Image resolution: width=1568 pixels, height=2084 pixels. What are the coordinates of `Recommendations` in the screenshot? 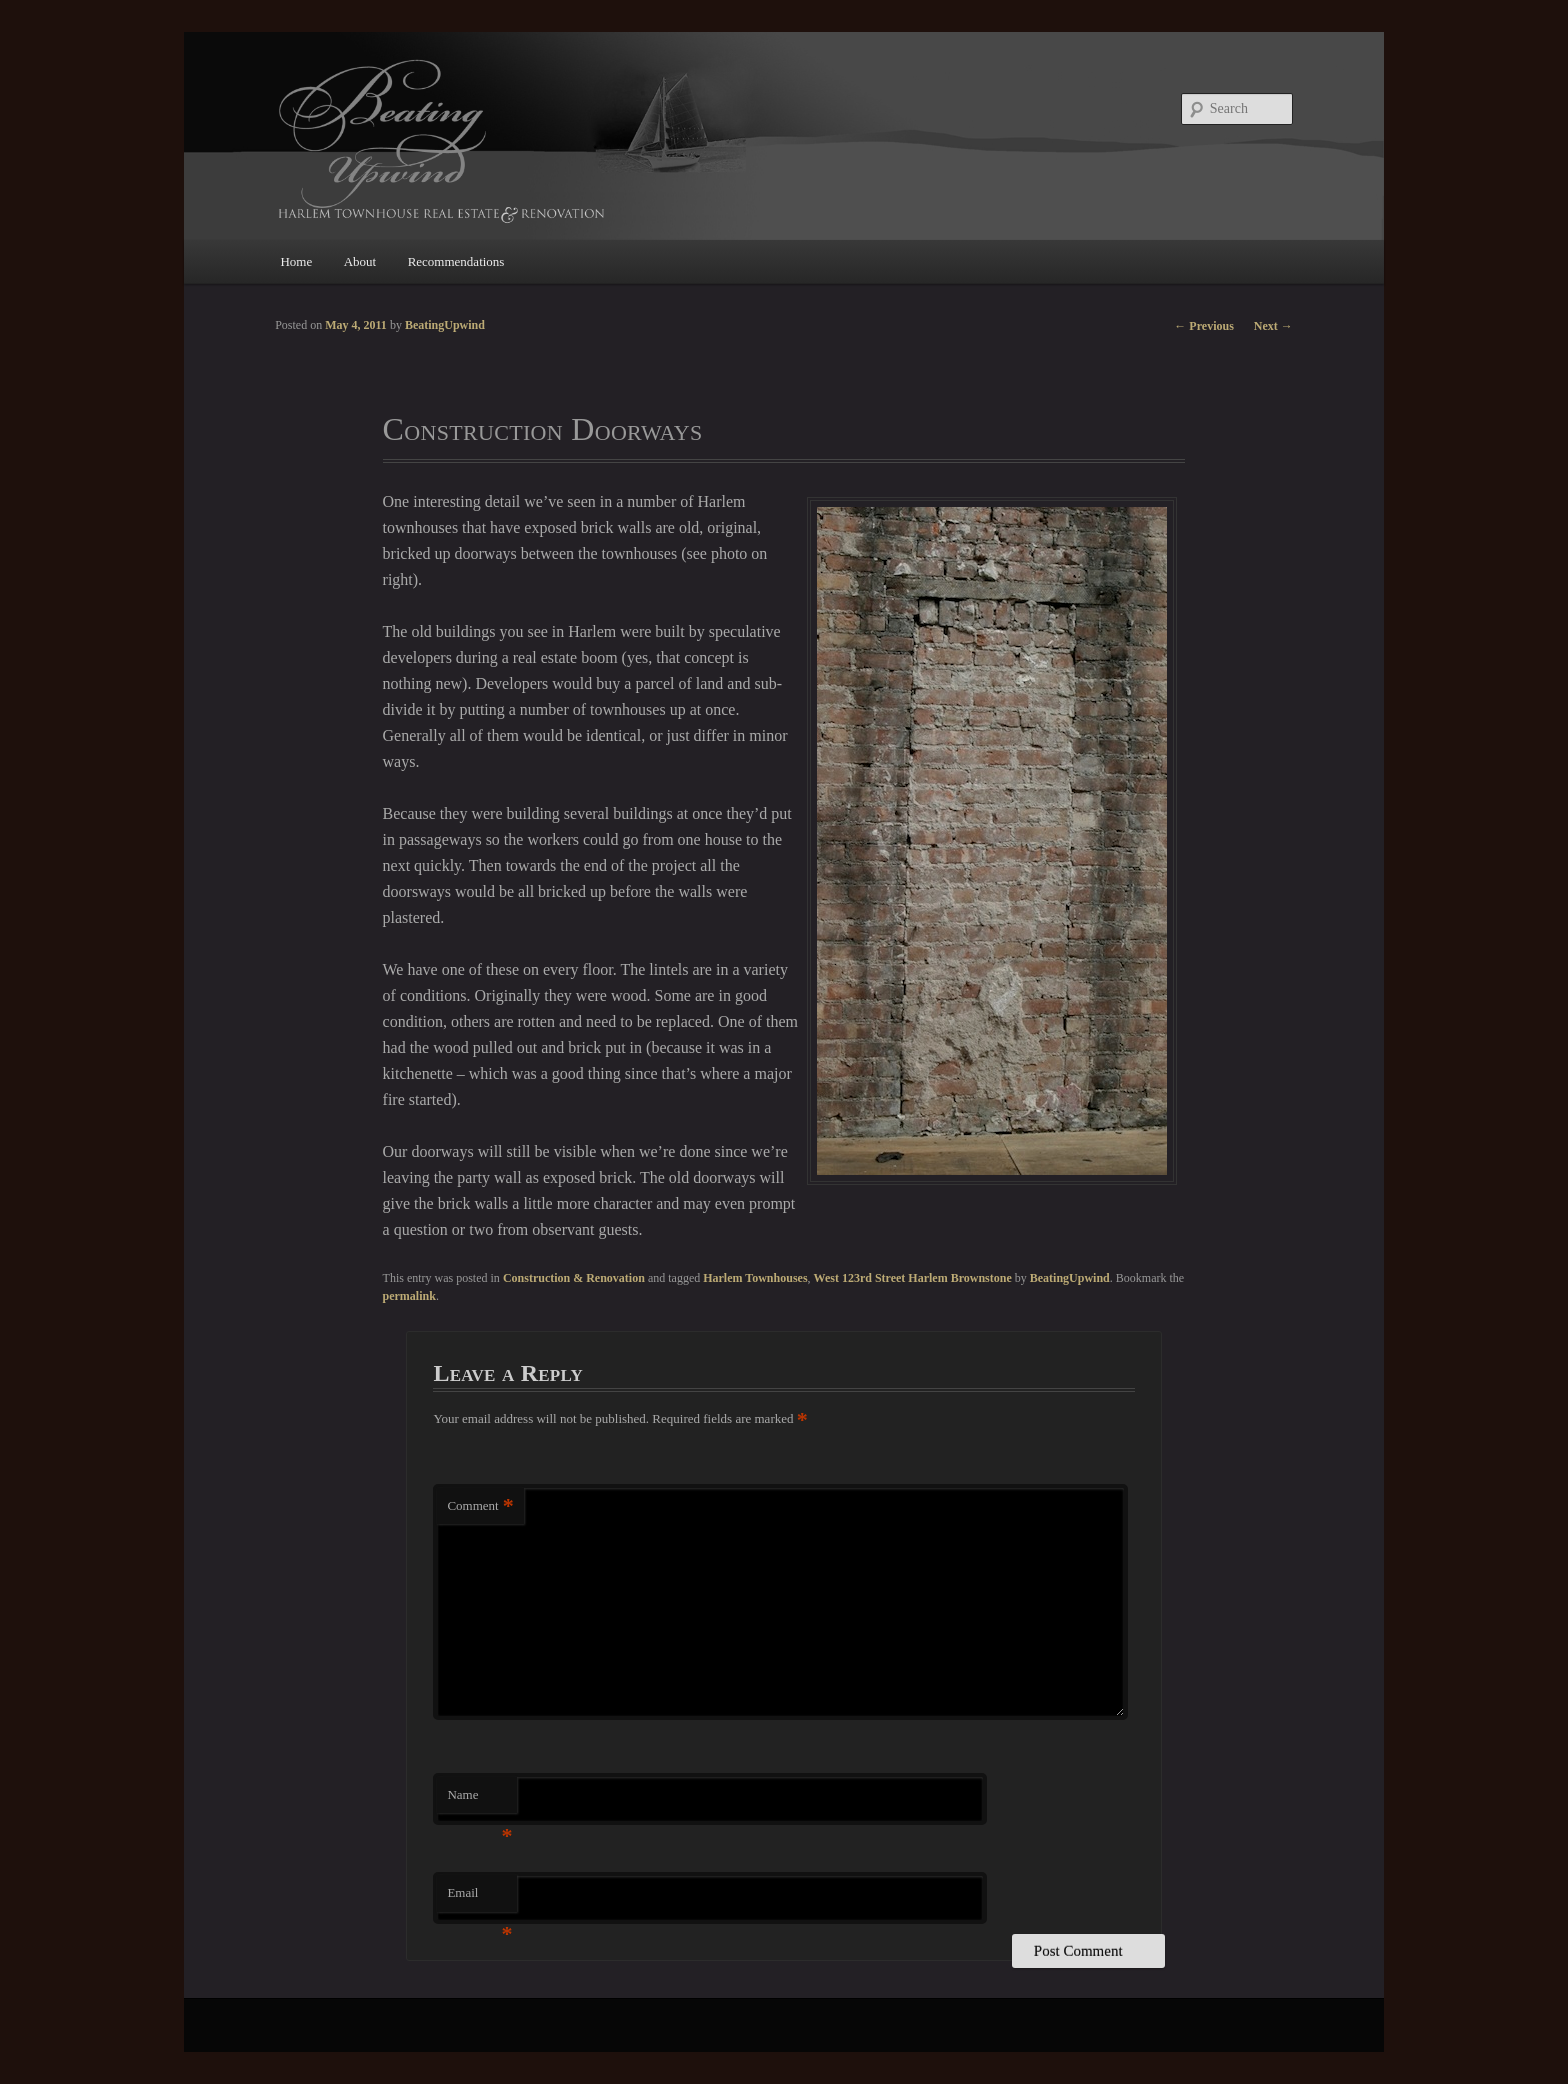 It's located at (456, 261).